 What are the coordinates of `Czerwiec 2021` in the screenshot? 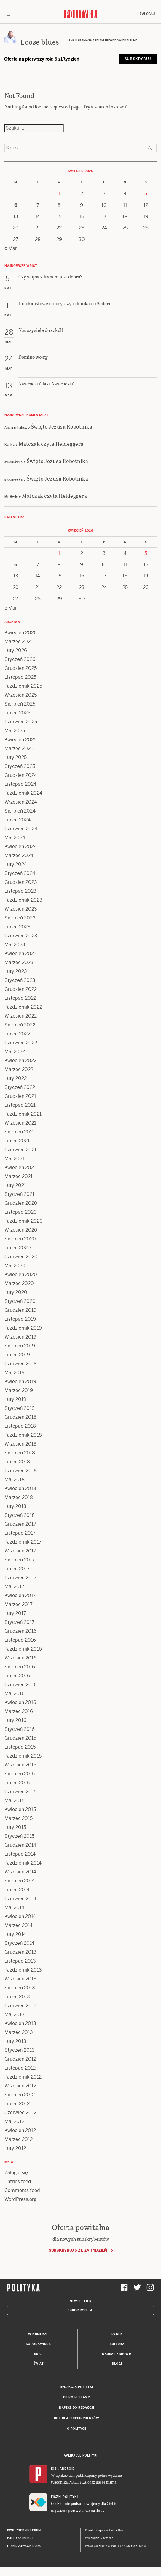 It's located at (20, 1150).